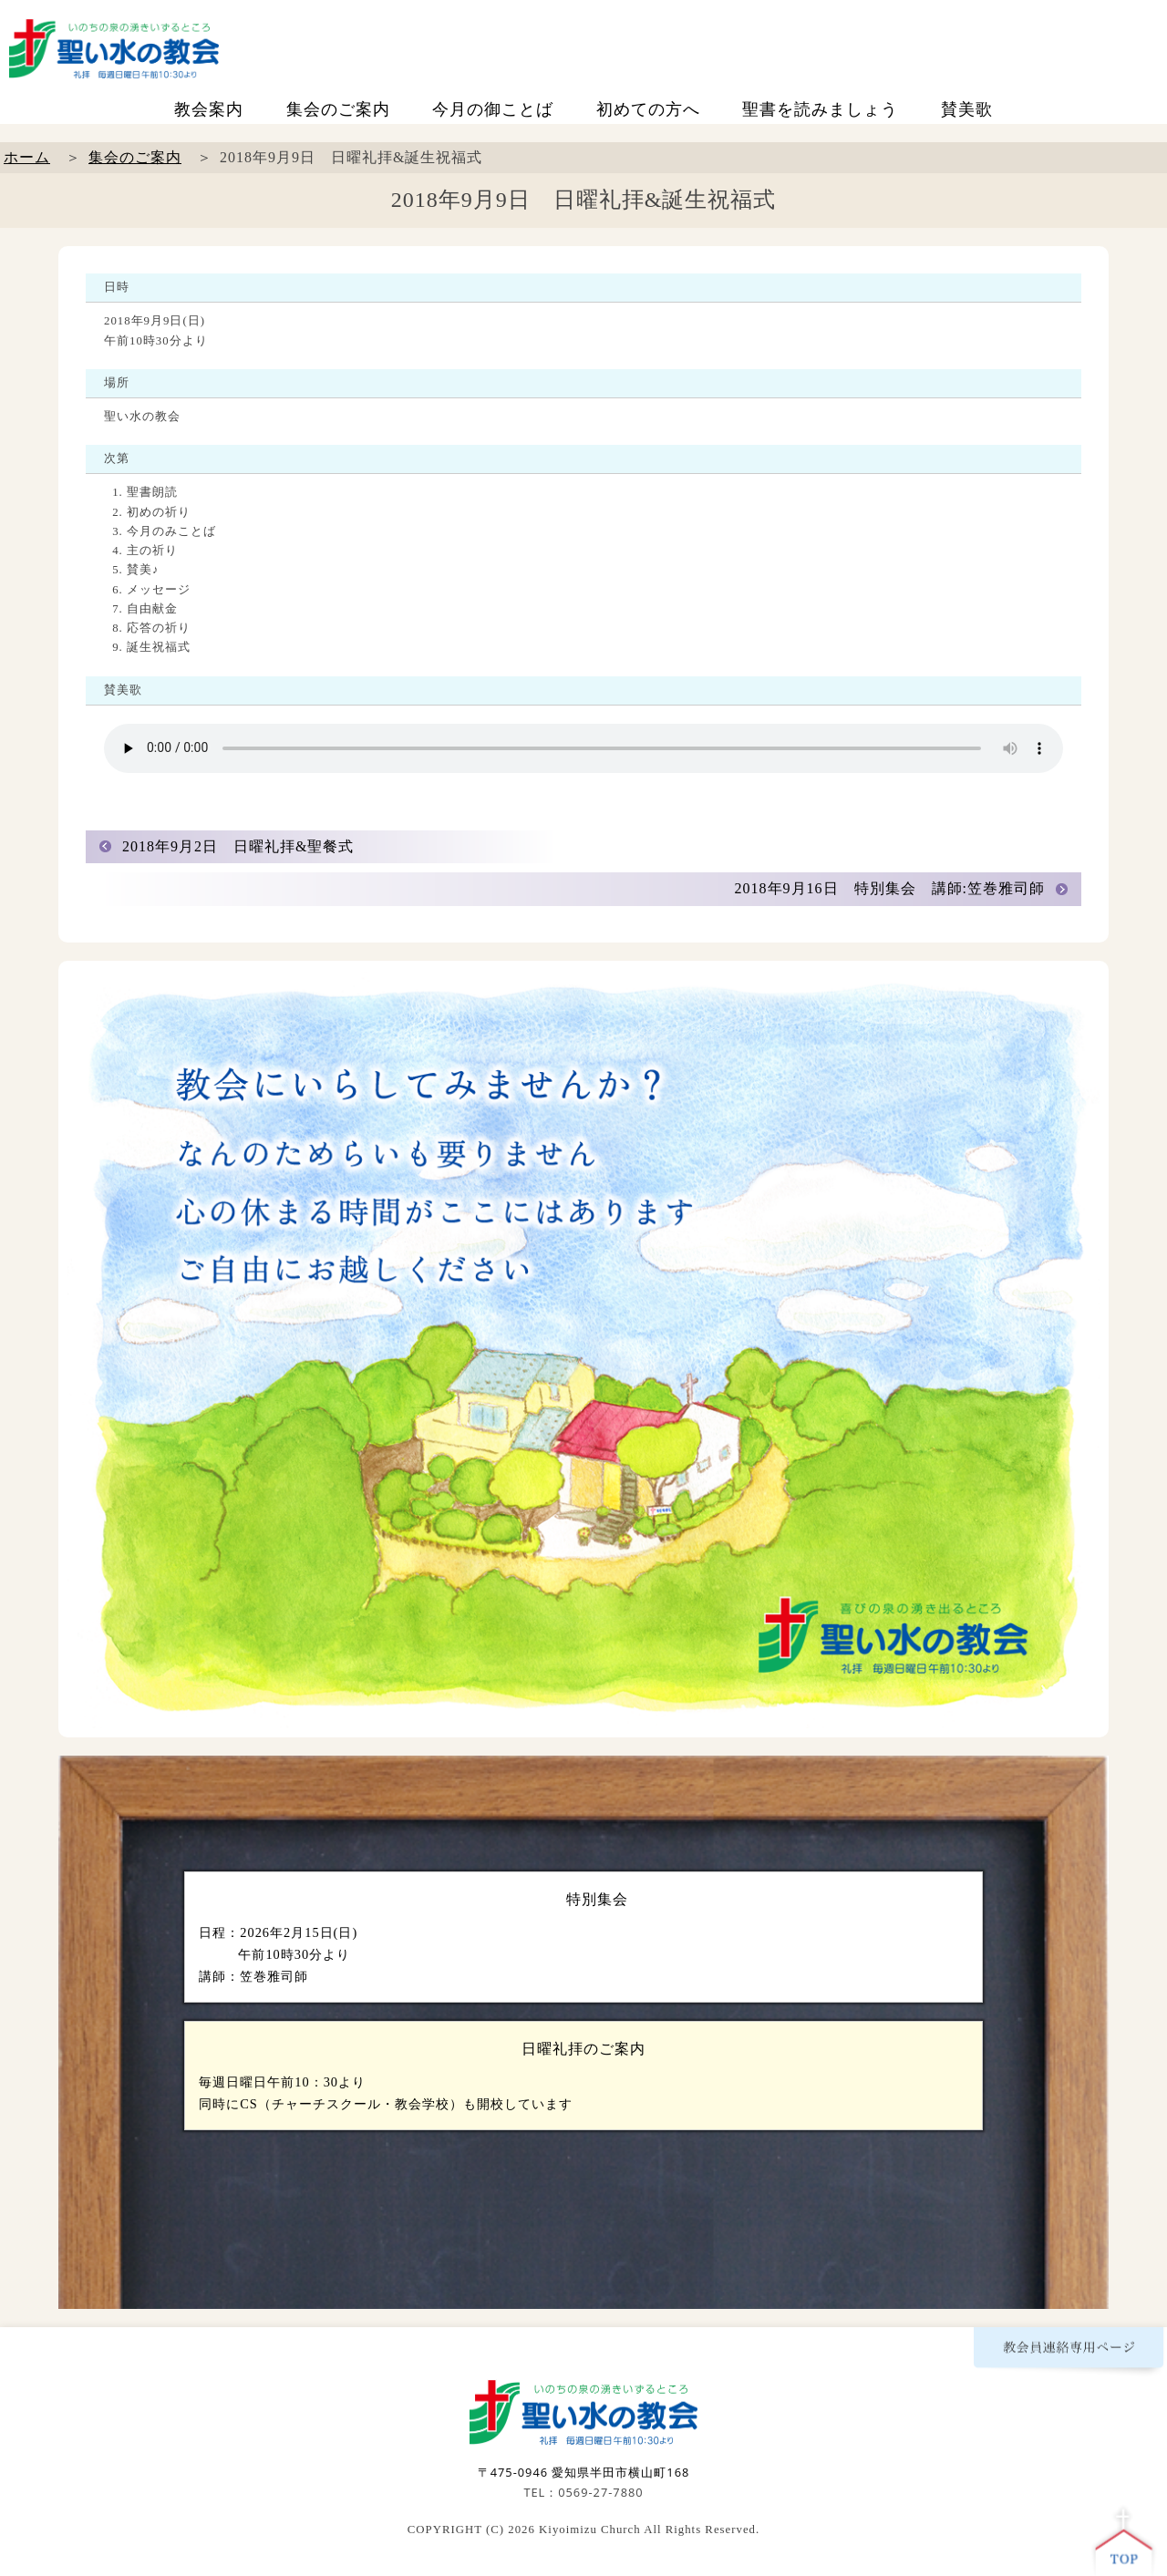 Image resolution: width=1167 pixels, height=2576 pixels. What do you see at coordinates (338, 109) in the screenshot?
I see `集会のご案内` at bounding box center [338, 109].